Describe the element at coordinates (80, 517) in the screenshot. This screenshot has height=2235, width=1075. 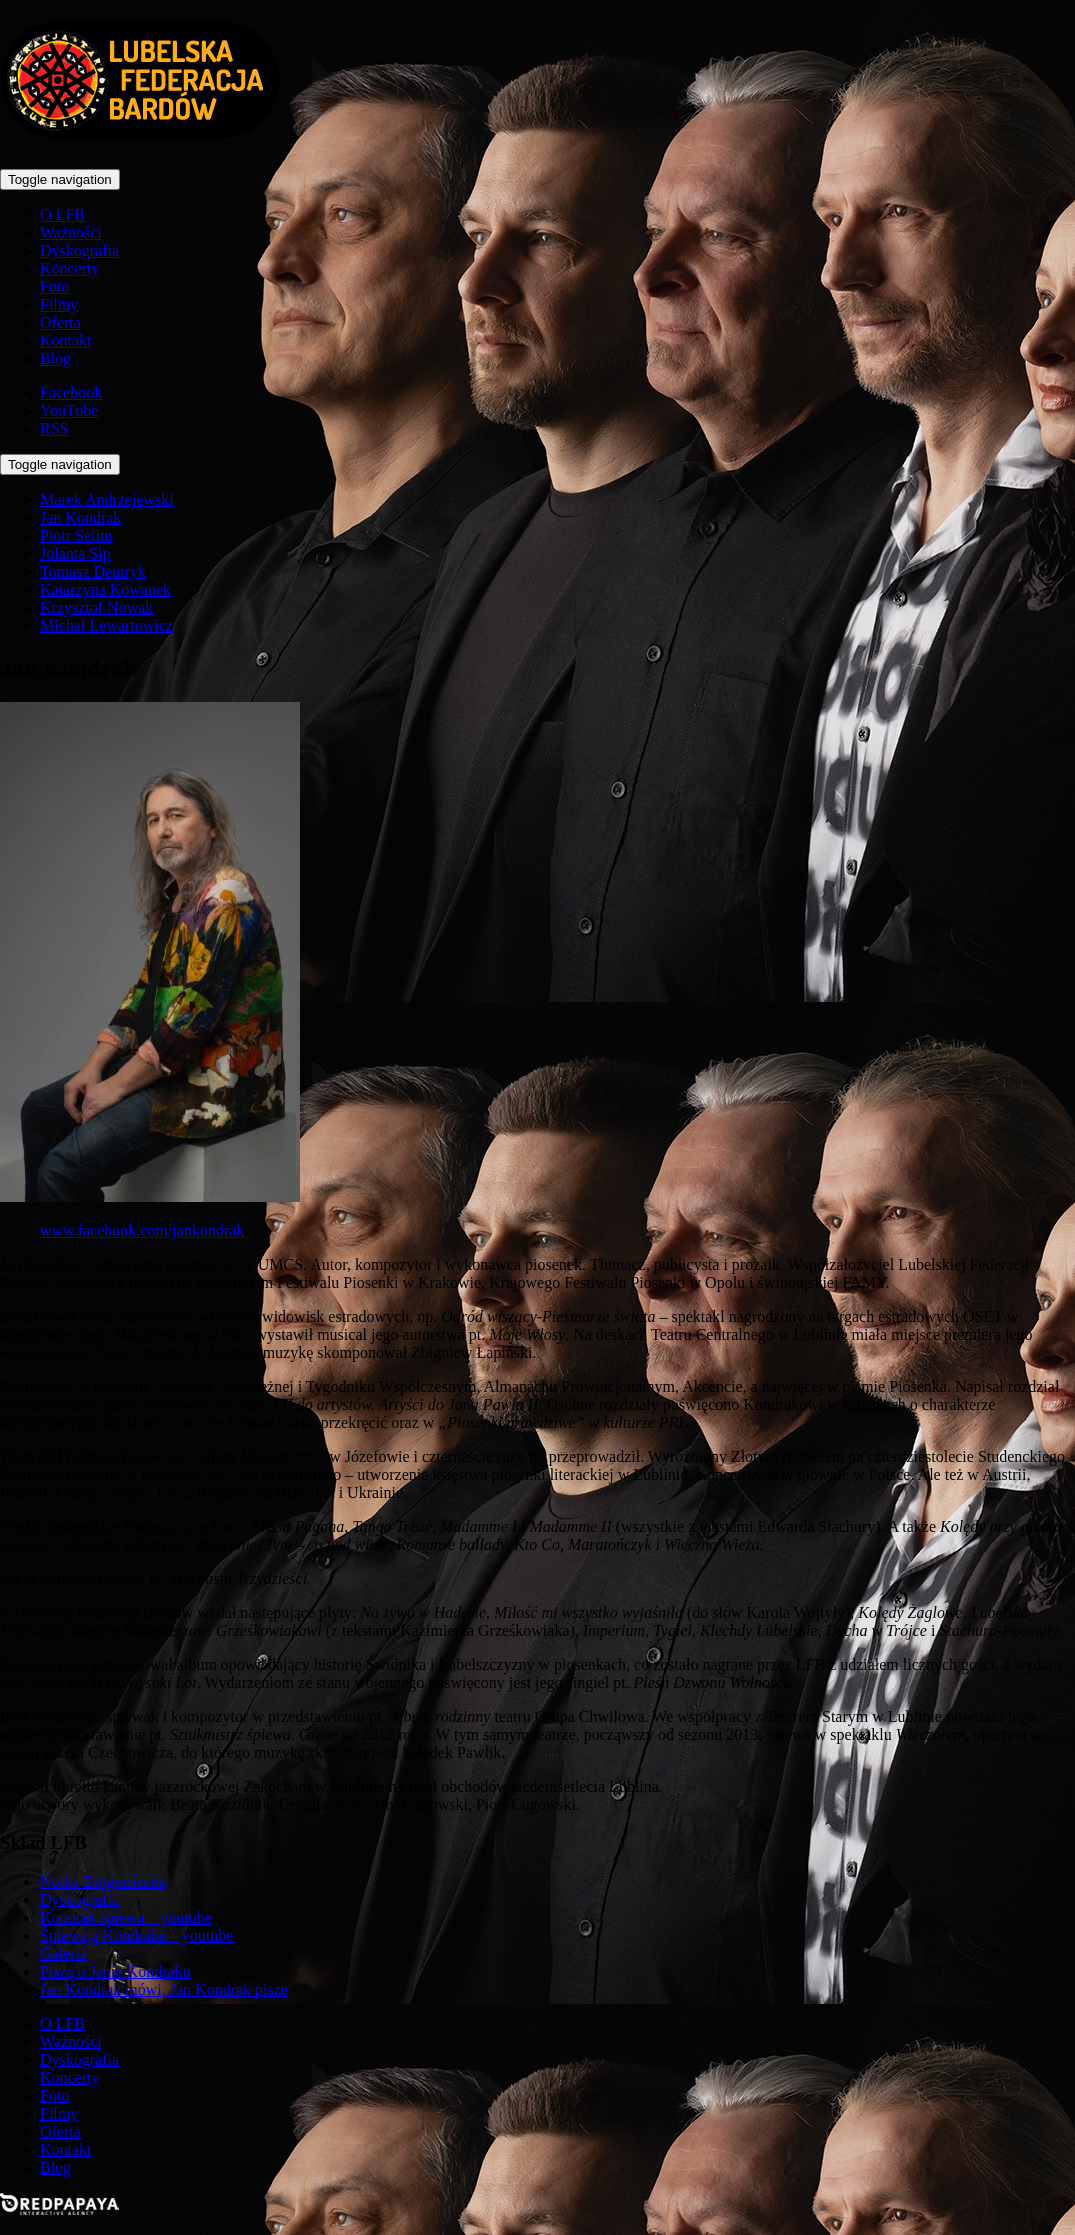
I see `Jan Kondrak` at that location.